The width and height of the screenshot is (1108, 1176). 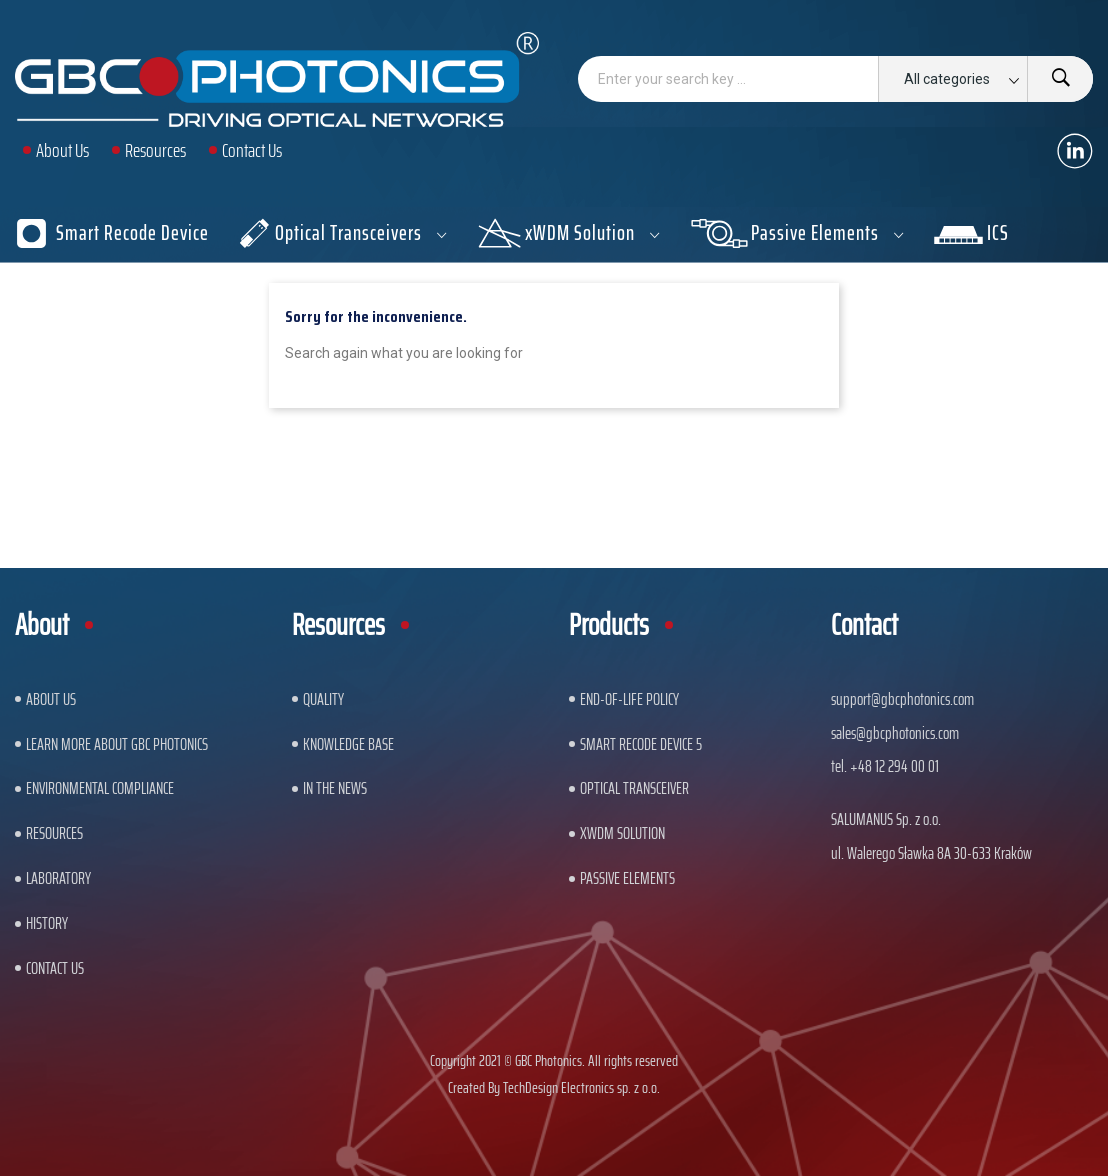 I want to click on History, so click(x=47, y=923).